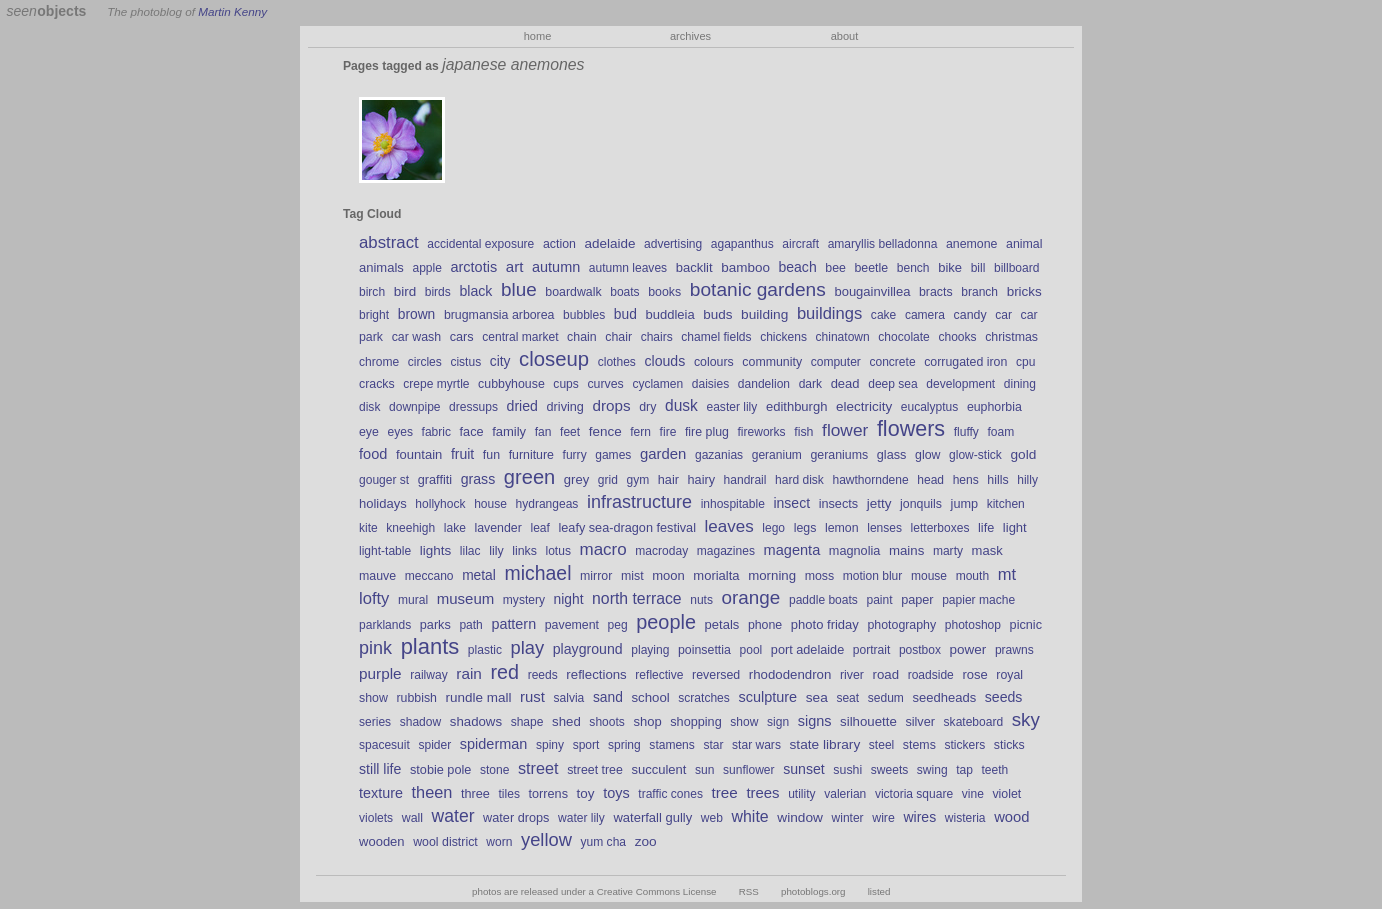 The height and width of the screenshot is (909, 1382). What do you see at coordinates (462, 454) in the screenshot?
I see `fruit` at bounding box center [462, 454].